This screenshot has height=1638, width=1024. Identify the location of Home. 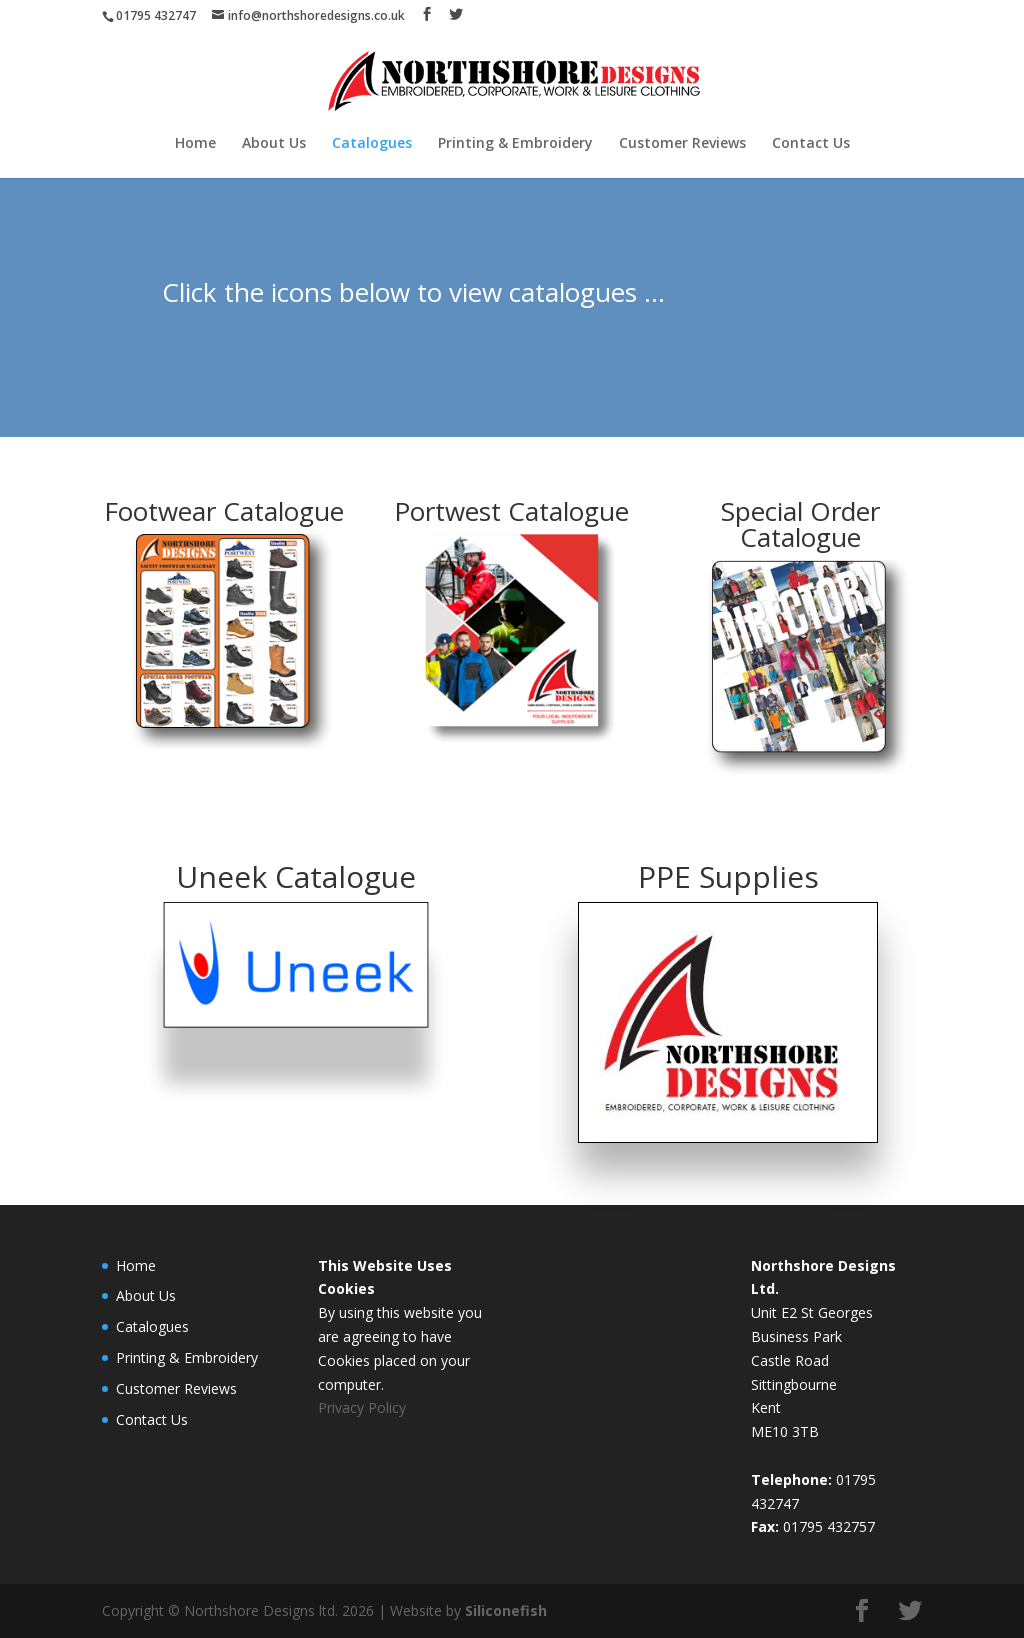
(195, 144).